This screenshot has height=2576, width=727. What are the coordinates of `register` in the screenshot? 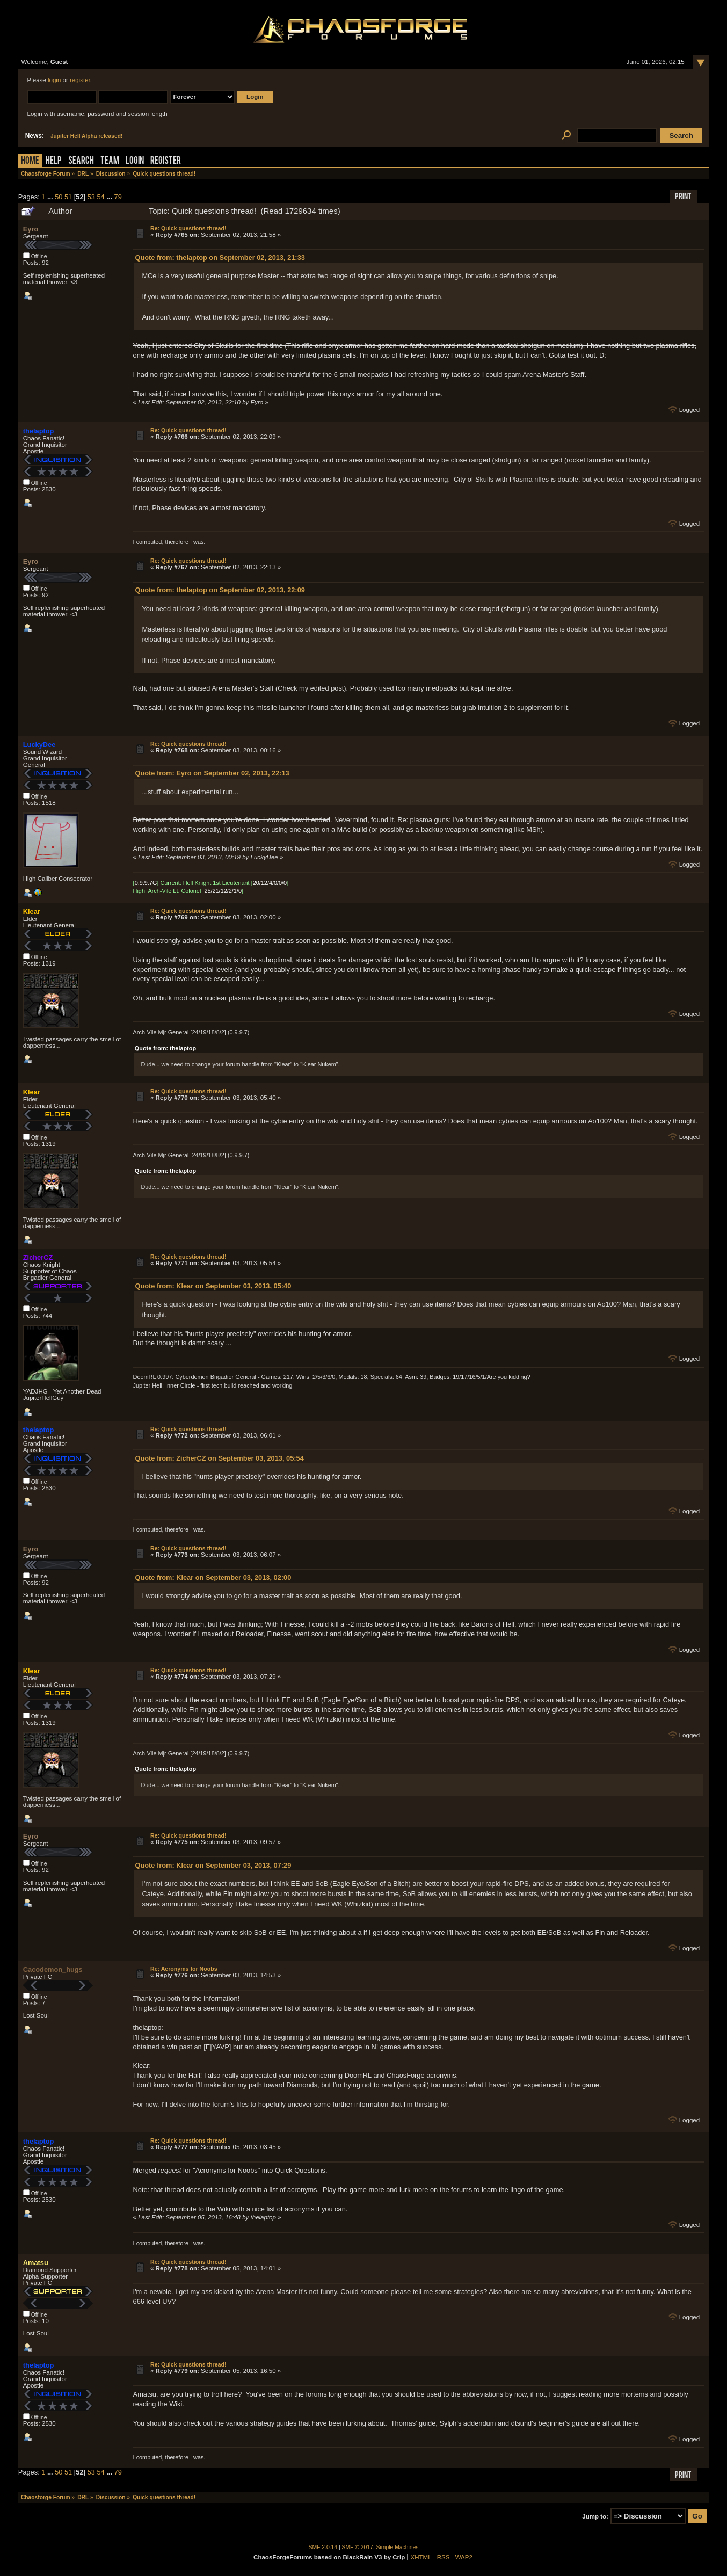 It's located at (80, 80).